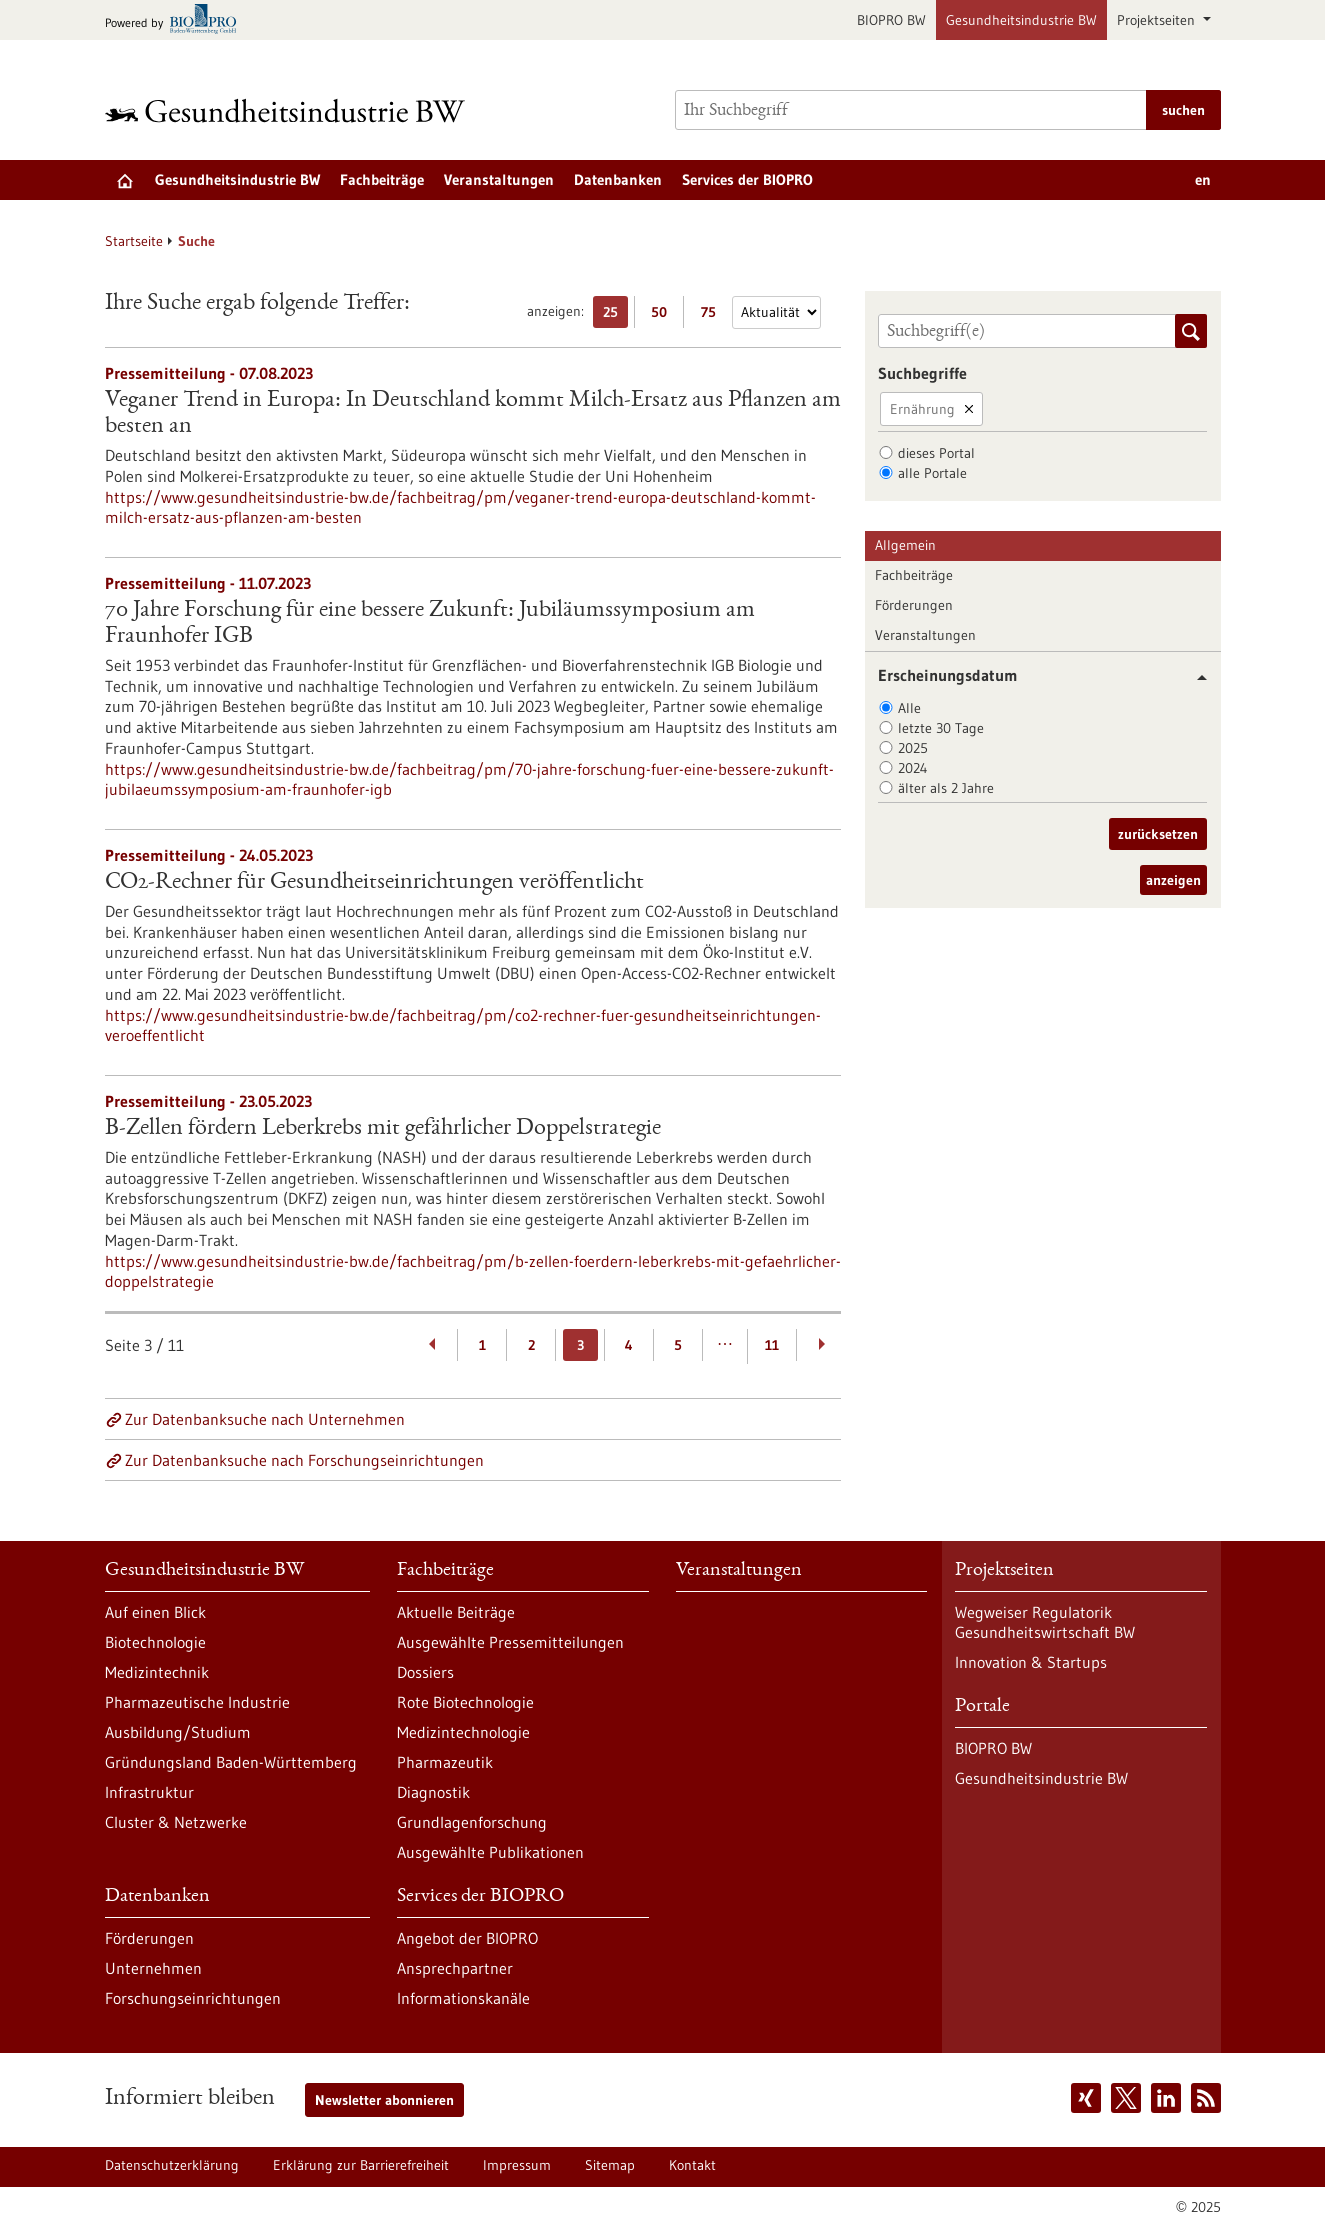 Image resolution: width=1325 pixels, height=2238 pixels. Describe the element at coordinates (178, 1732) in the screenshot. I see `Ausbildung/Studium` at that location.